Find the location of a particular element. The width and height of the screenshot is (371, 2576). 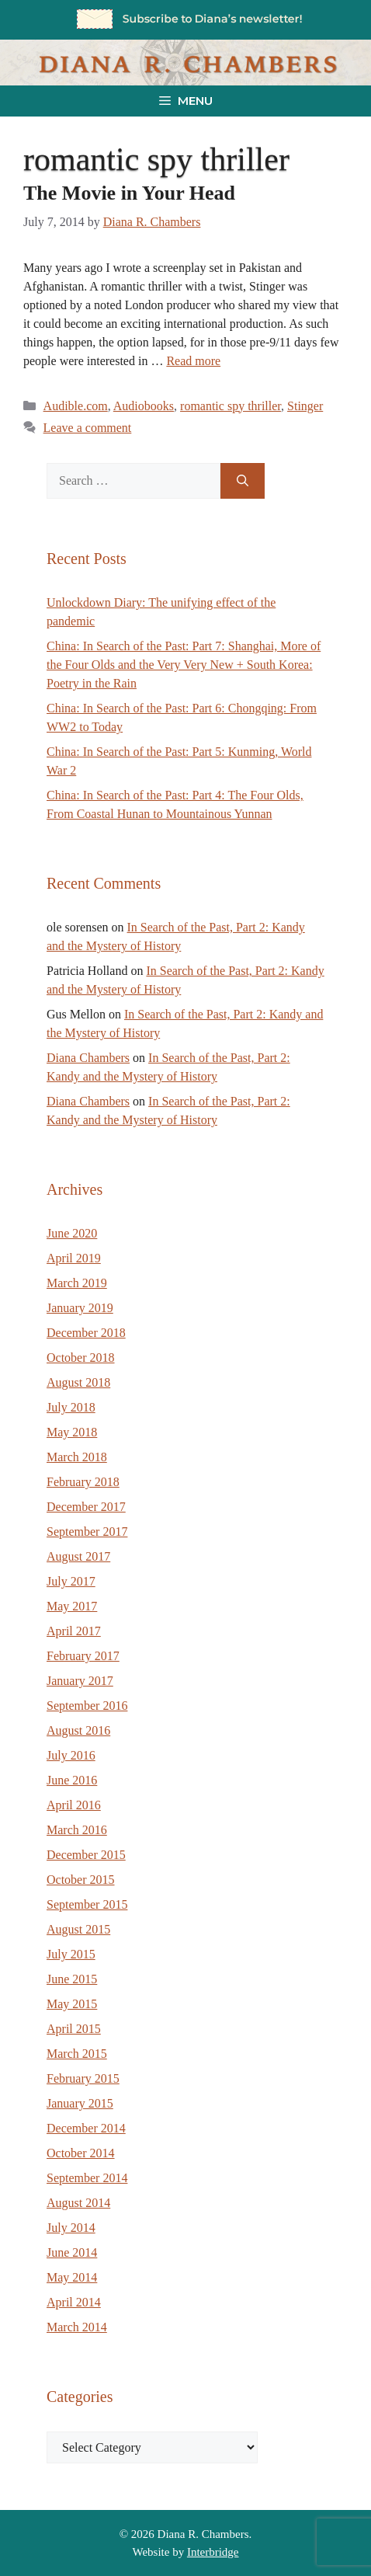

June 2016 is located at coordinates (72, 1780).